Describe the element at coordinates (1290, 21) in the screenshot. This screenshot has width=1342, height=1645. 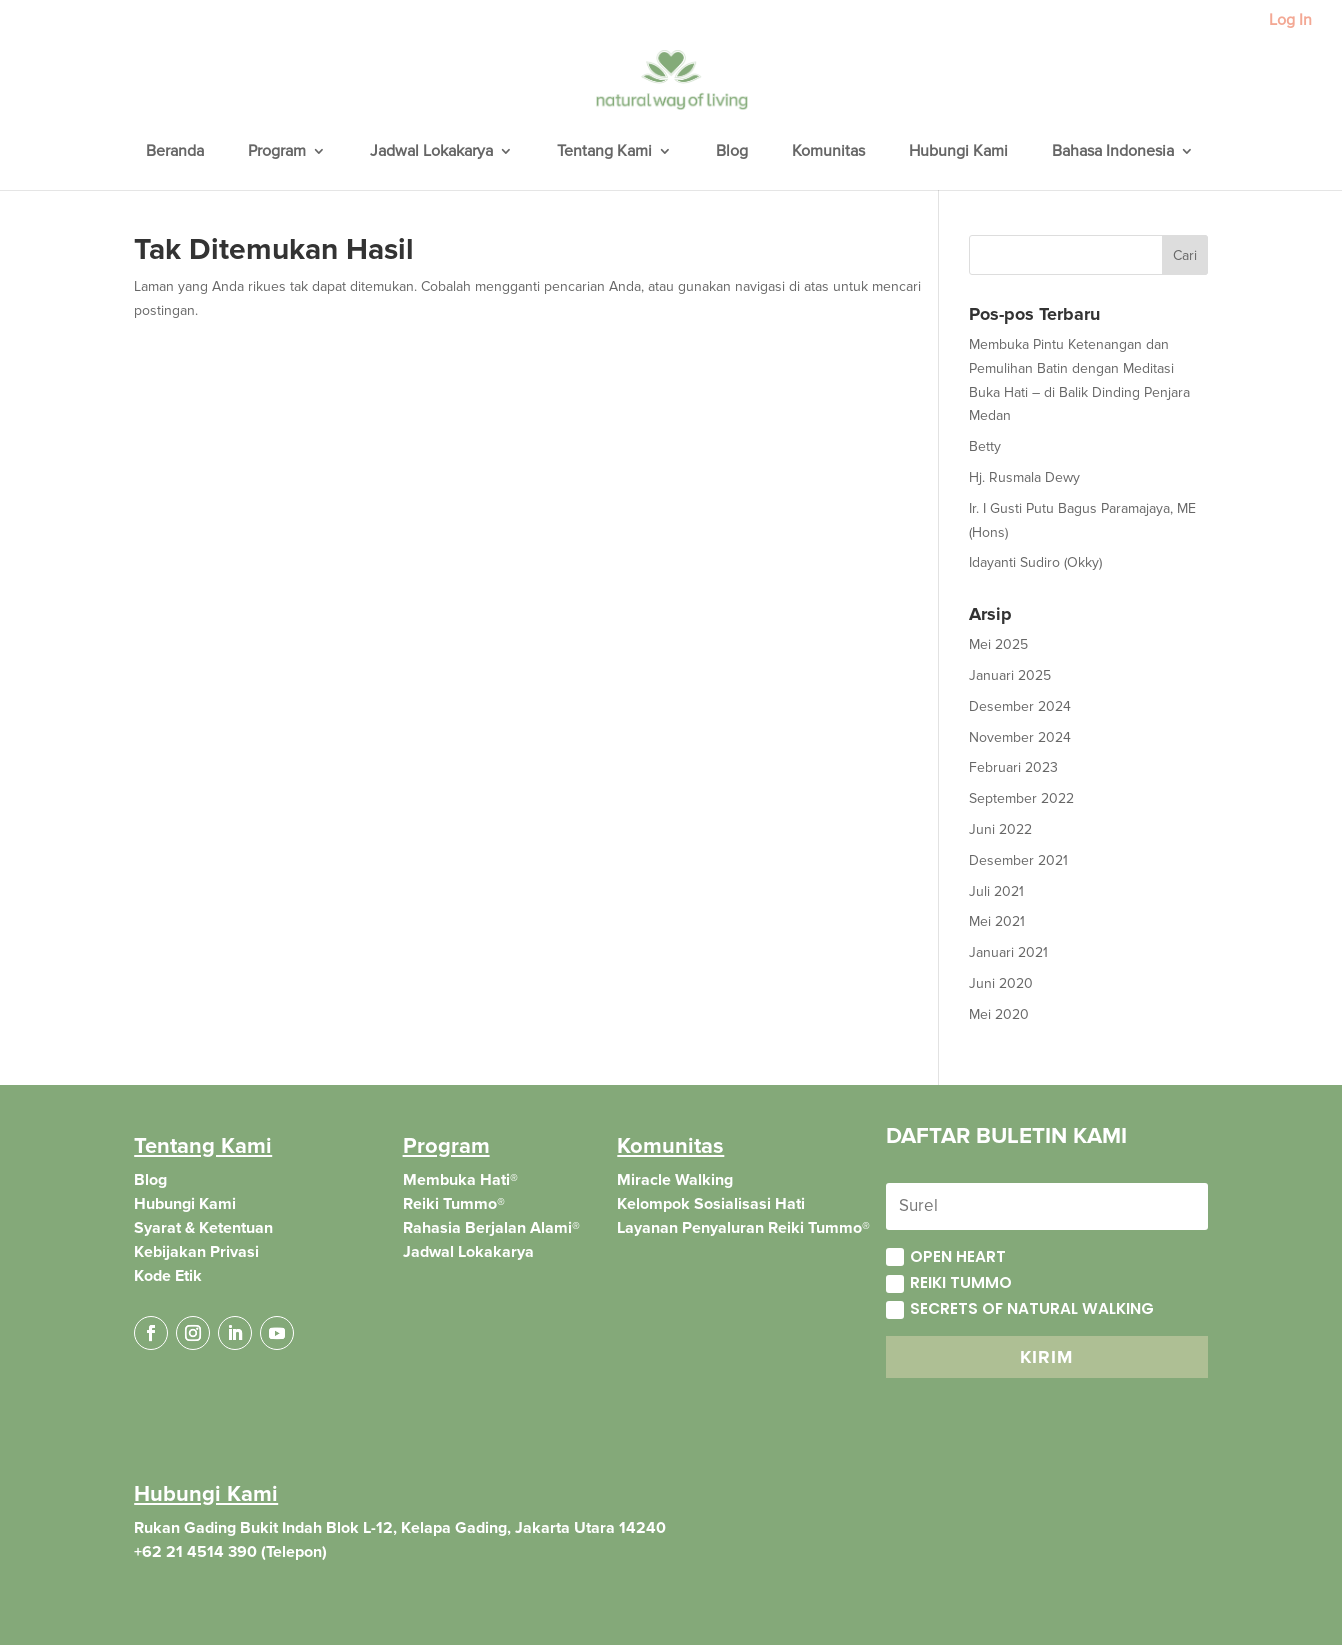
I see `Log In` at that location.